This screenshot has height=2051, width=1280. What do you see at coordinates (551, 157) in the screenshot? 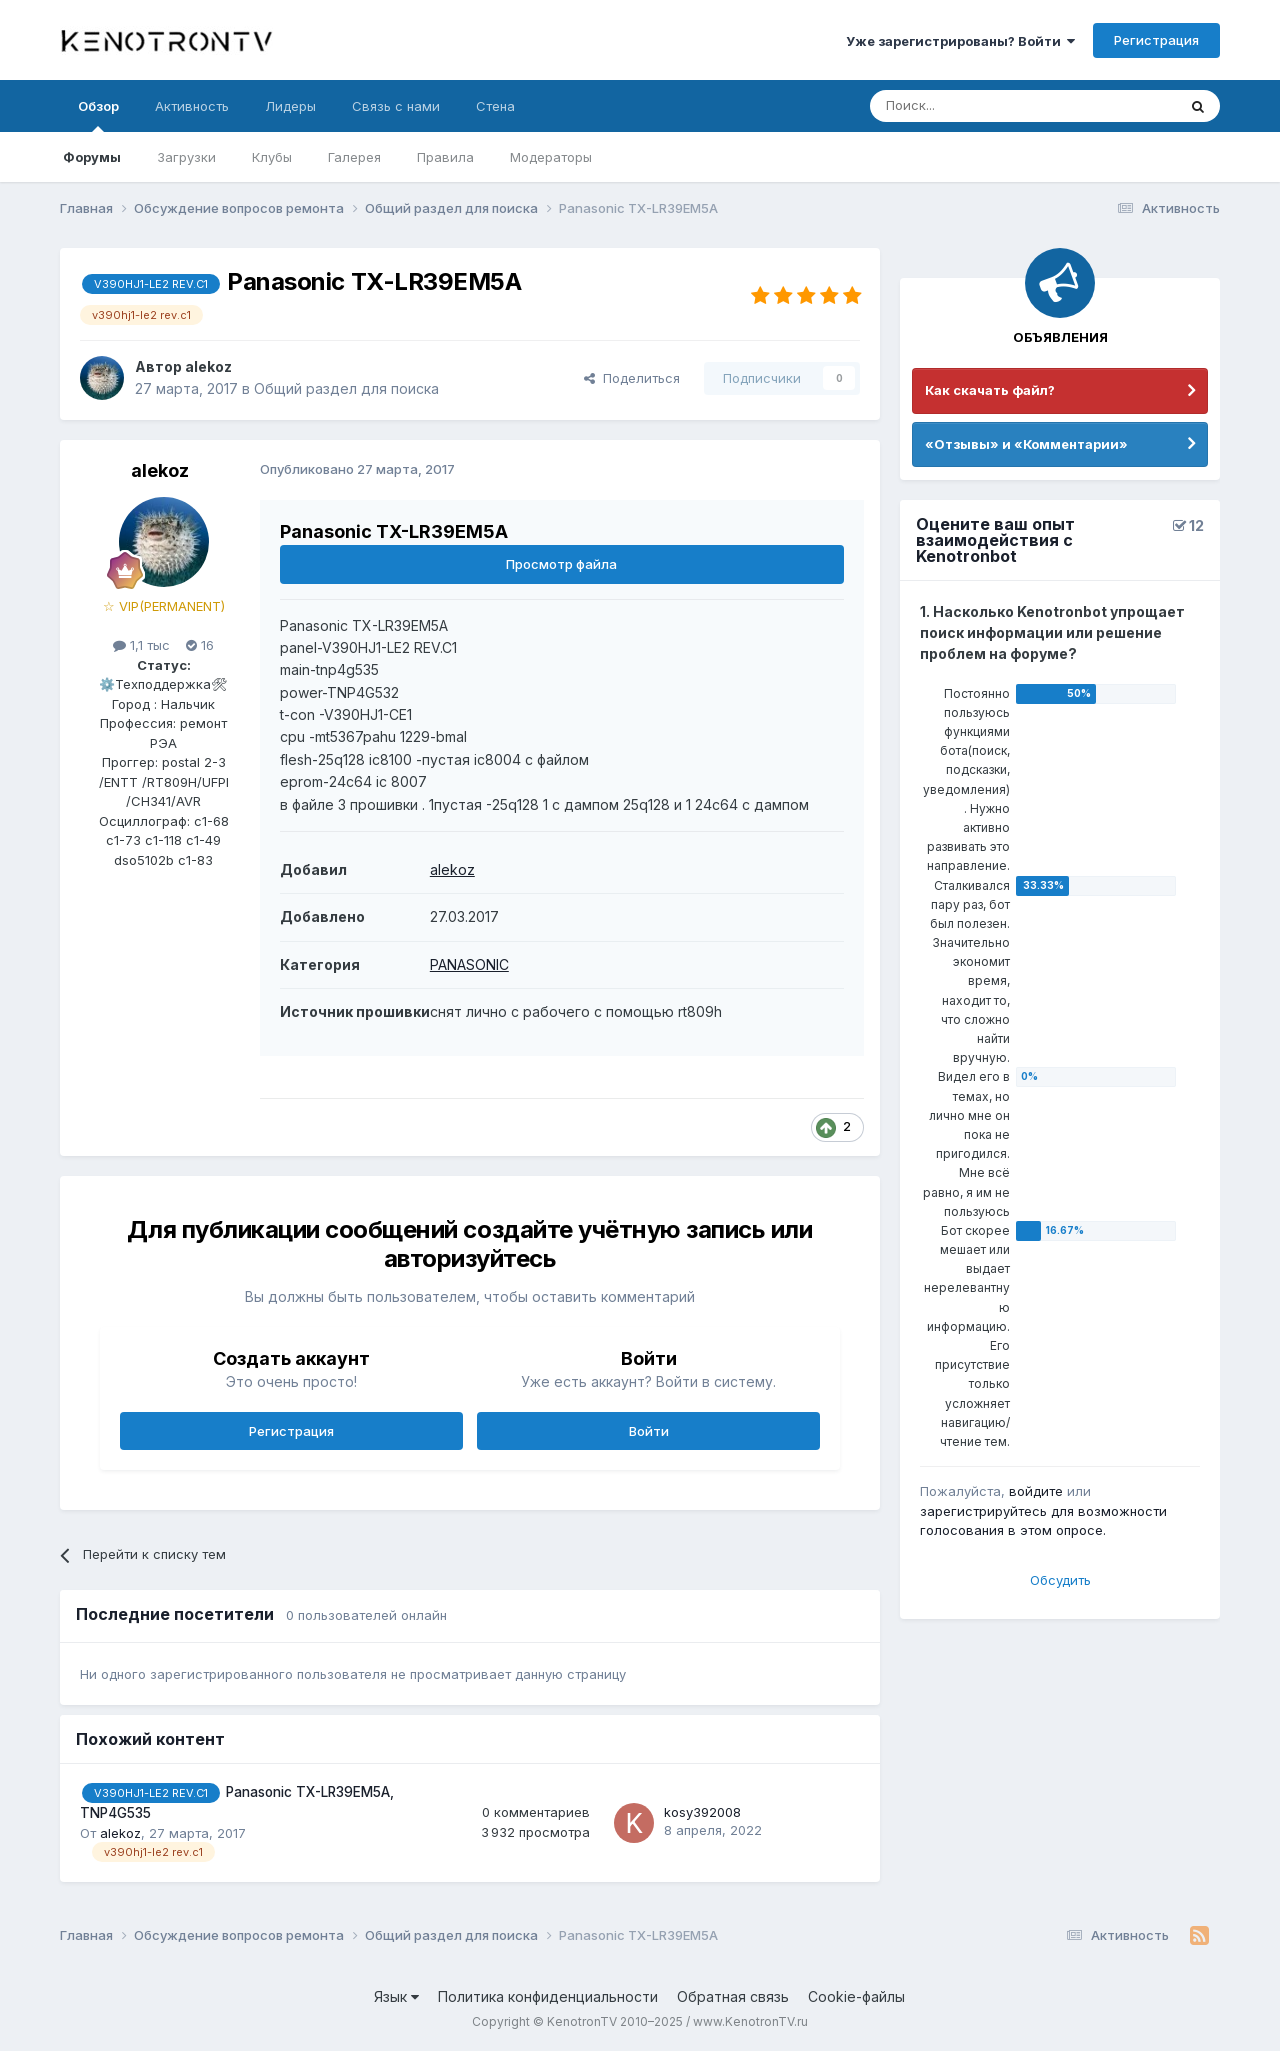
I see `Модераторы` at bounding box center [551, 157].